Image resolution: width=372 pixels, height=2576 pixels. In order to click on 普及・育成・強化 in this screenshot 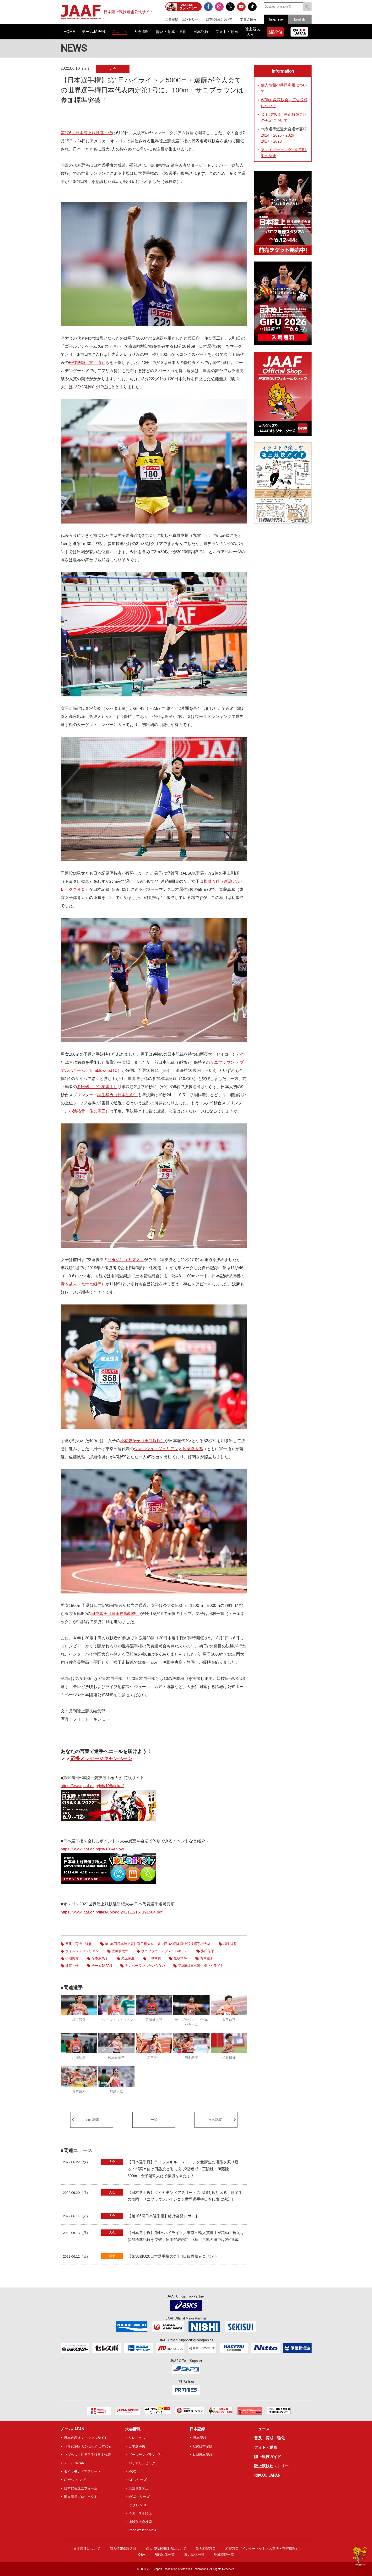, I will do `click(78, 1944)`.